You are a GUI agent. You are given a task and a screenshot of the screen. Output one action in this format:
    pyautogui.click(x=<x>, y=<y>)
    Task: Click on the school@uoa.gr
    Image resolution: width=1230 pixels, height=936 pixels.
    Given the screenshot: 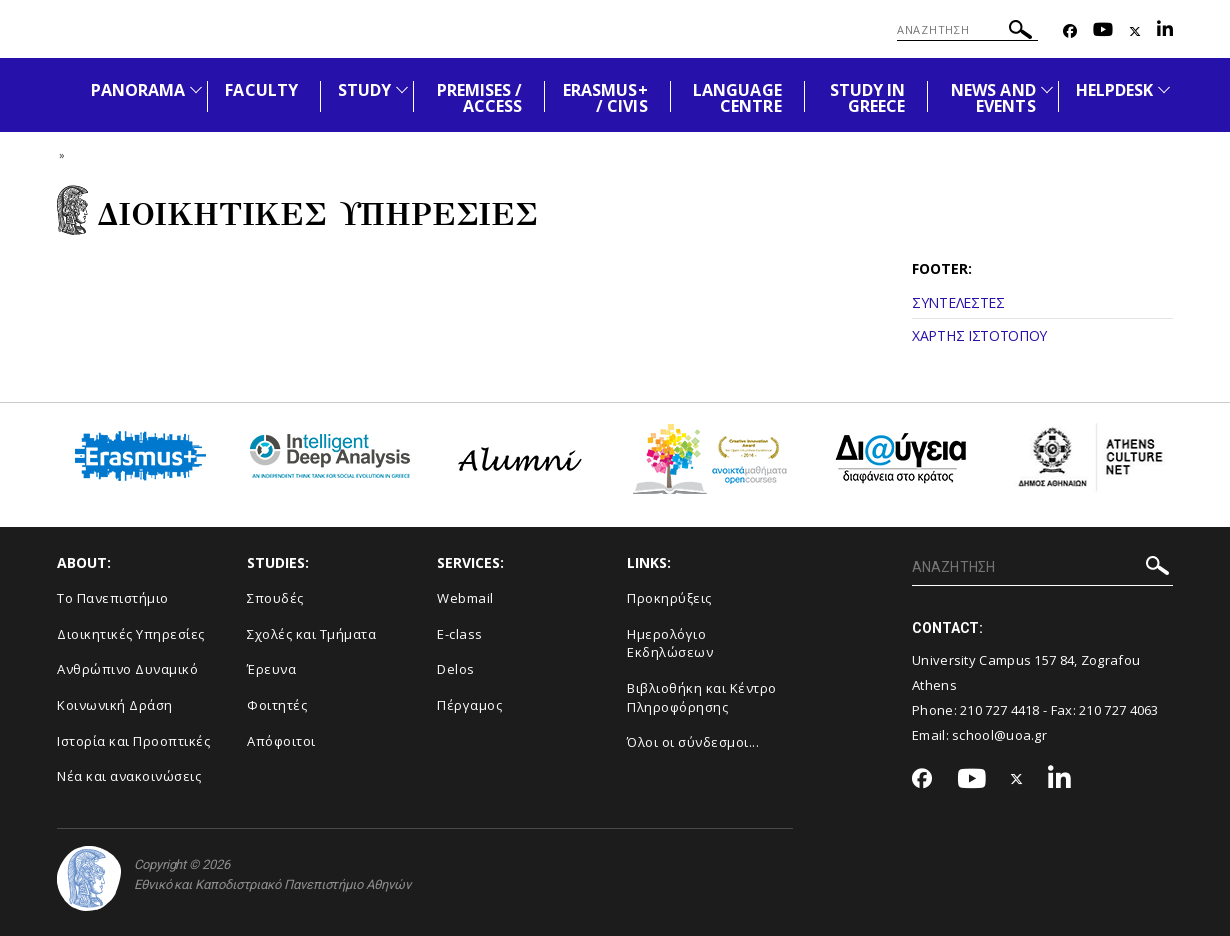 What is the action you would take?
    pyautogui.click(x=999, y=735)
    